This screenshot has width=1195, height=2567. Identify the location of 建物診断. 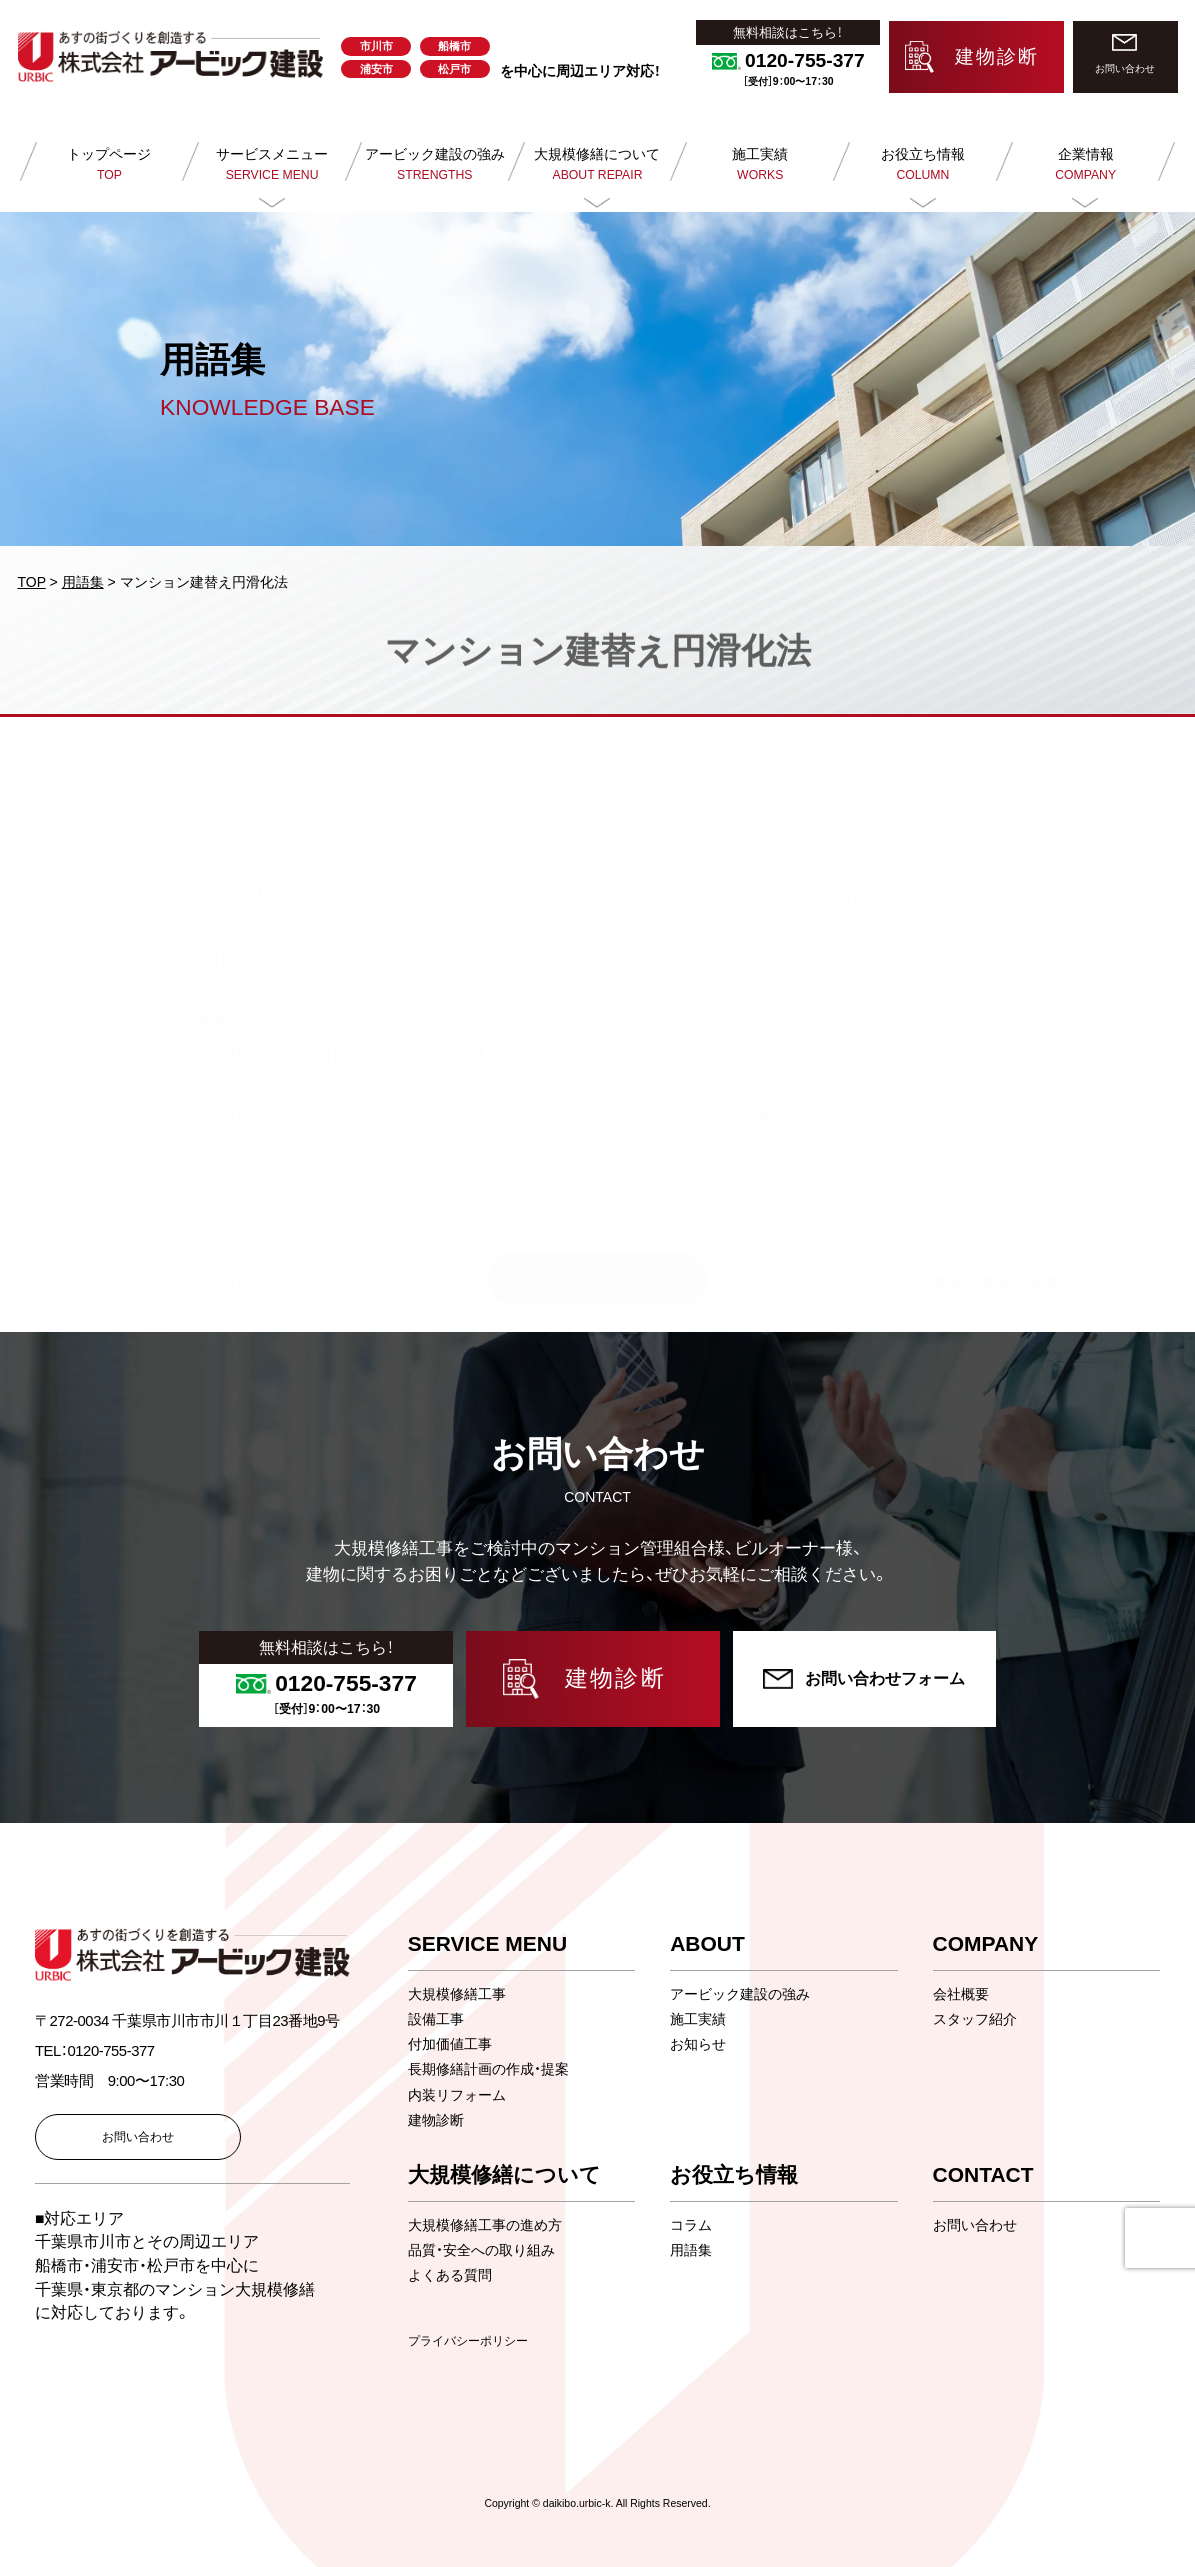
(436, 2120).